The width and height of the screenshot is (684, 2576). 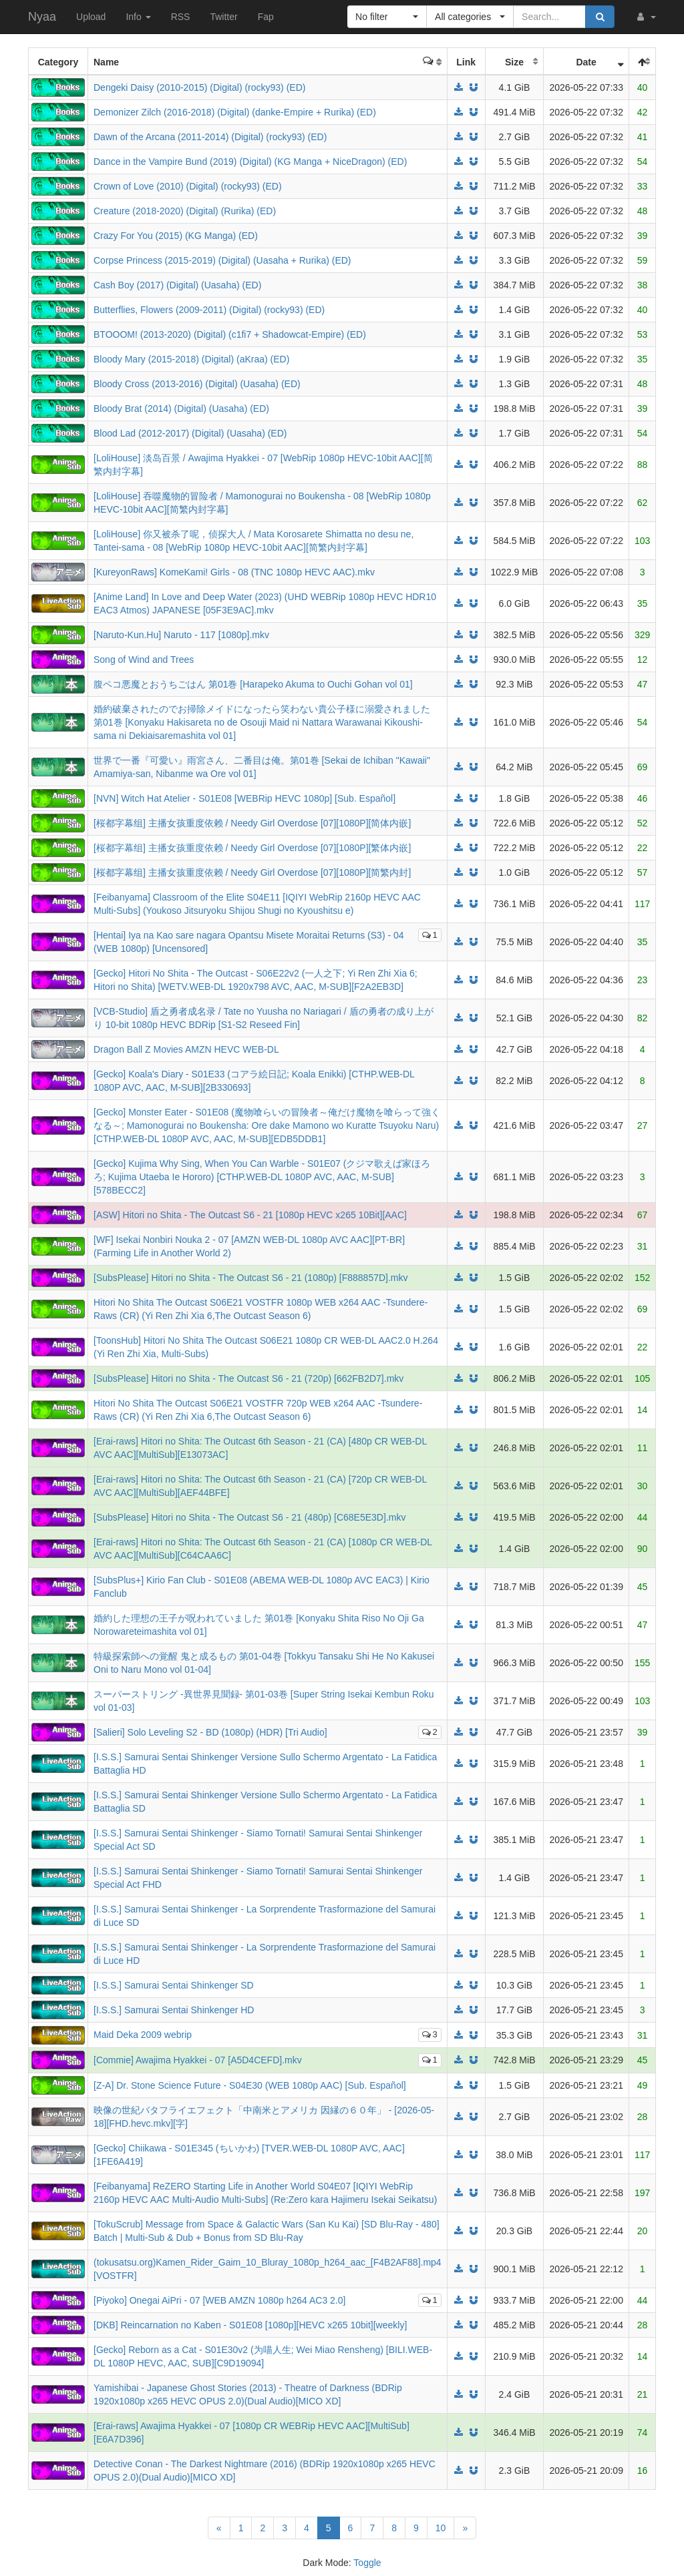 I want to click on Crazy For You (2015) (KG Manga) (ED), so click(x=176, y=235).